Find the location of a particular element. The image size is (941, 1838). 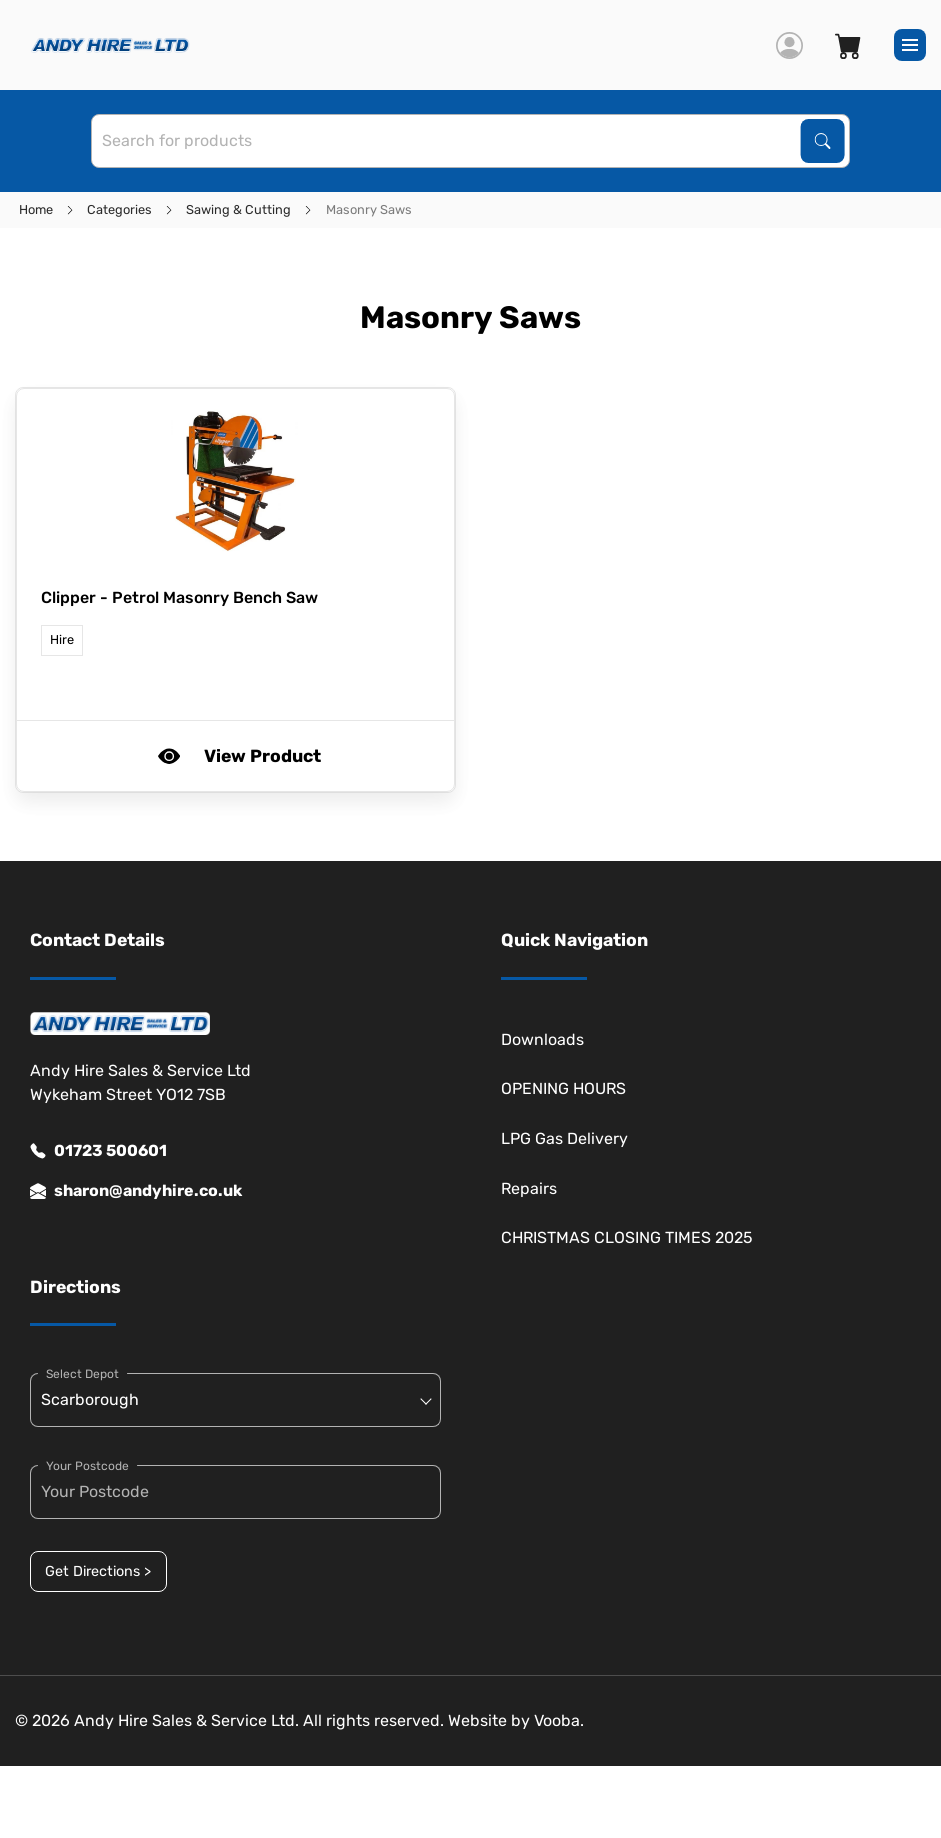

sharon@andyhire.co.uk is located at coordinates (136, 1191).